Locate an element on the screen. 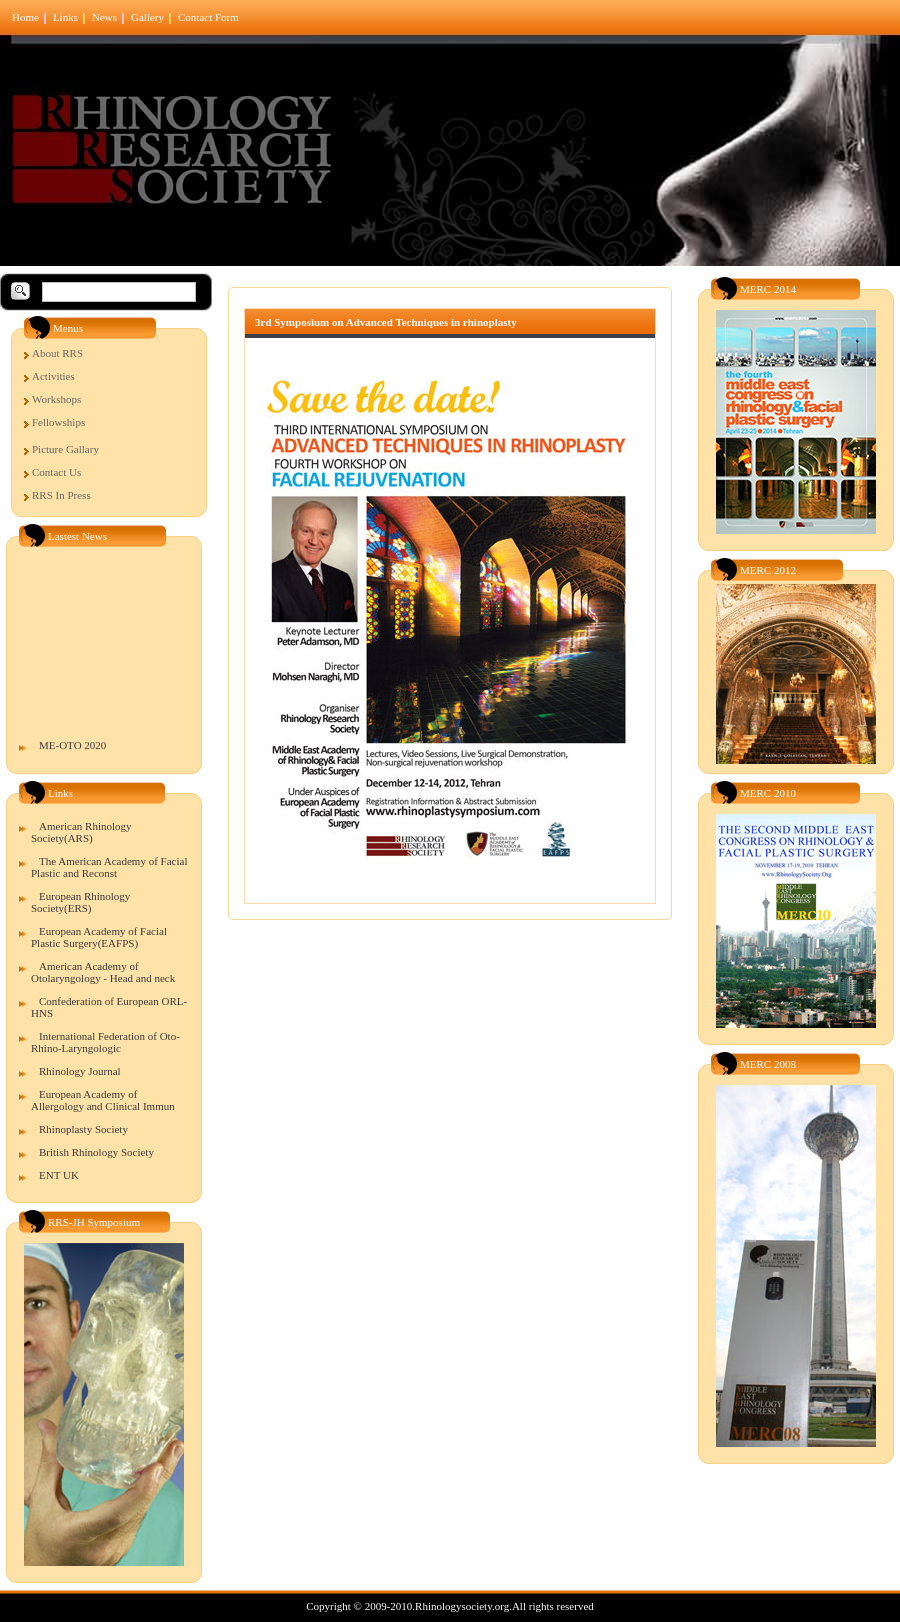  Contact Us is located at coordinates (56, 472).